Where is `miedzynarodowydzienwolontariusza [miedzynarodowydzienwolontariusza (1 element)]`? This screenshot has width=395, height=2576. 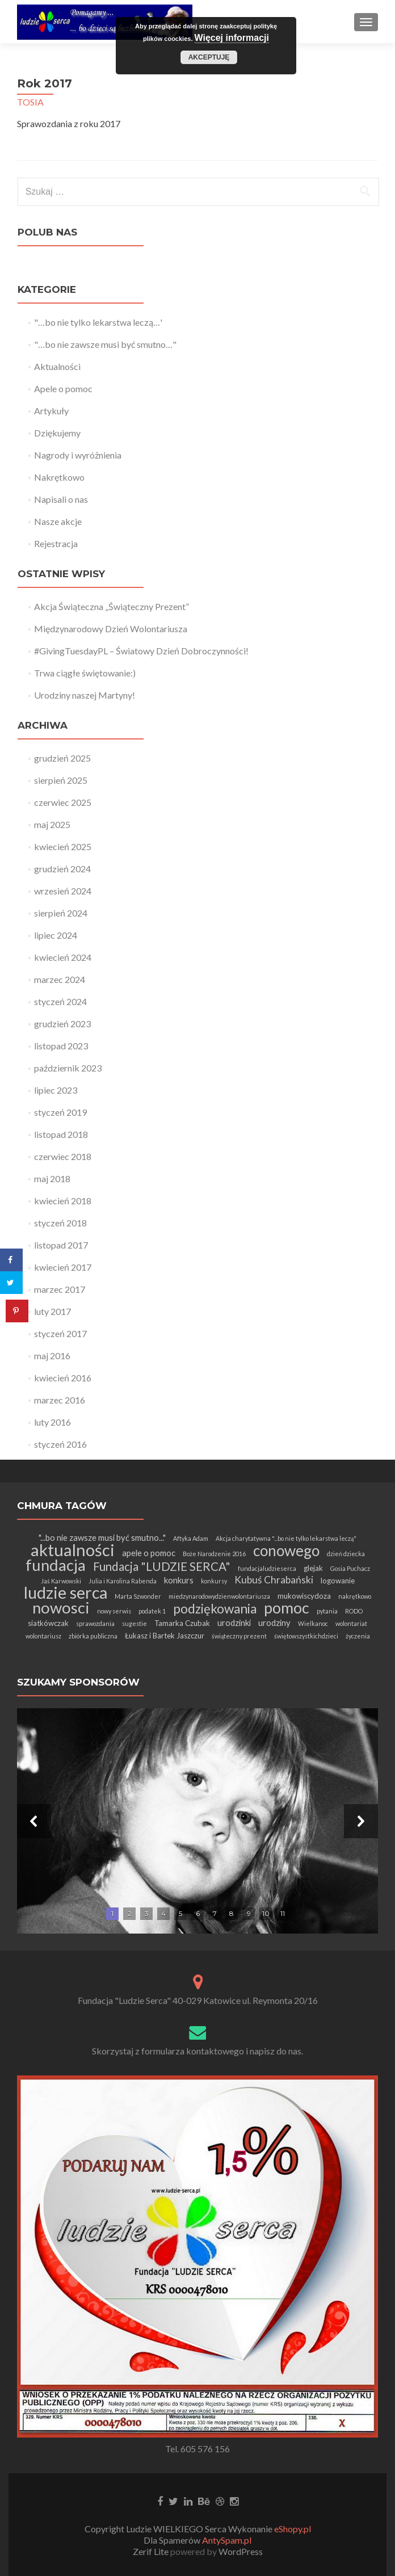 miedzynarodowydzienwolontariusza [miedzynarodowydzienwolontariusza (1 element)] is located at coordinates (219, 1596).